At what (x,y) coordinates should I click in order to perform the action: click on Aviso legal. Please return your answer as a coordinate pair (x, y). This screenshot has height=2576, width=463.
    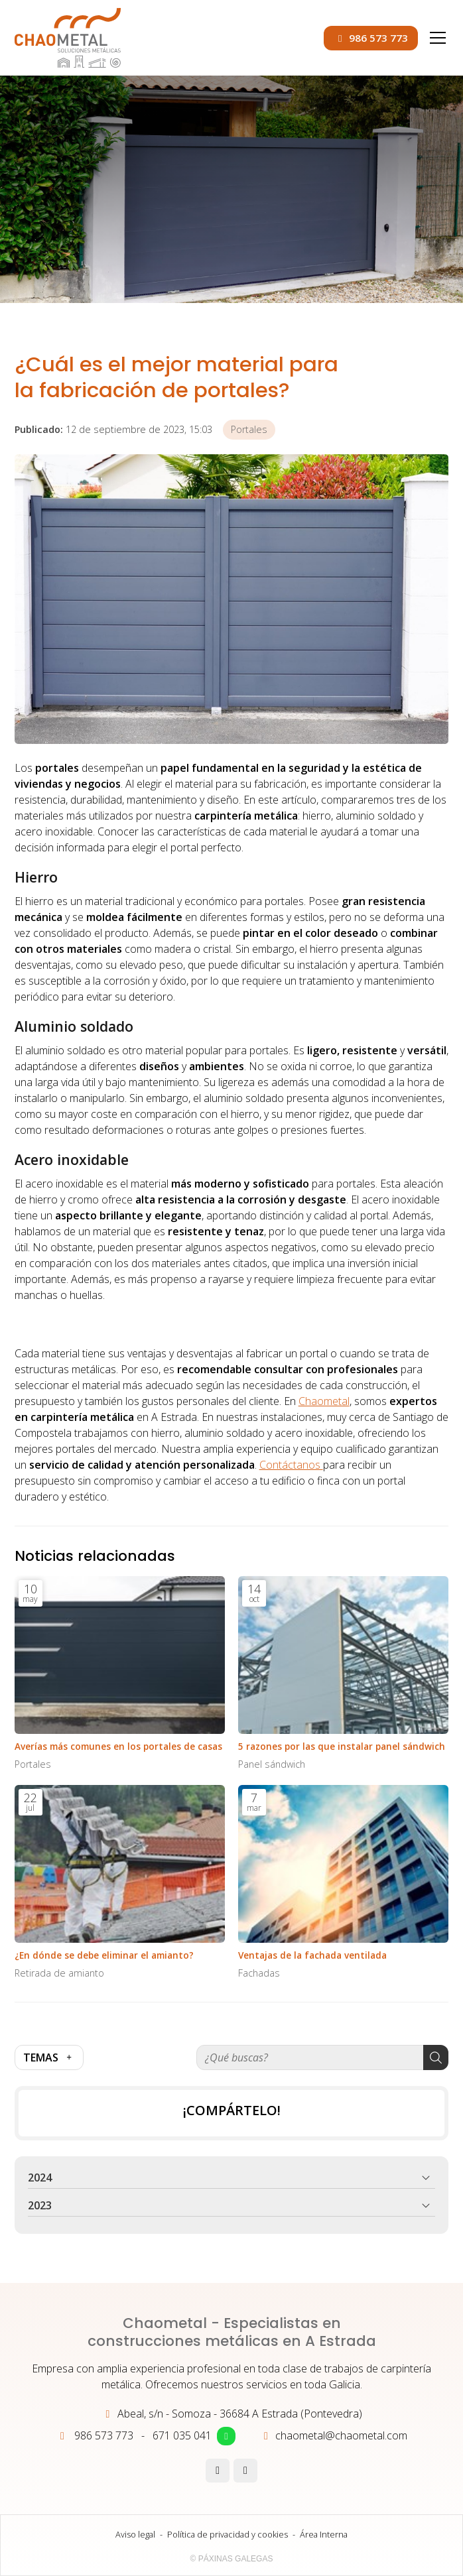
    Looking at the image, I should click on (135, 2534).